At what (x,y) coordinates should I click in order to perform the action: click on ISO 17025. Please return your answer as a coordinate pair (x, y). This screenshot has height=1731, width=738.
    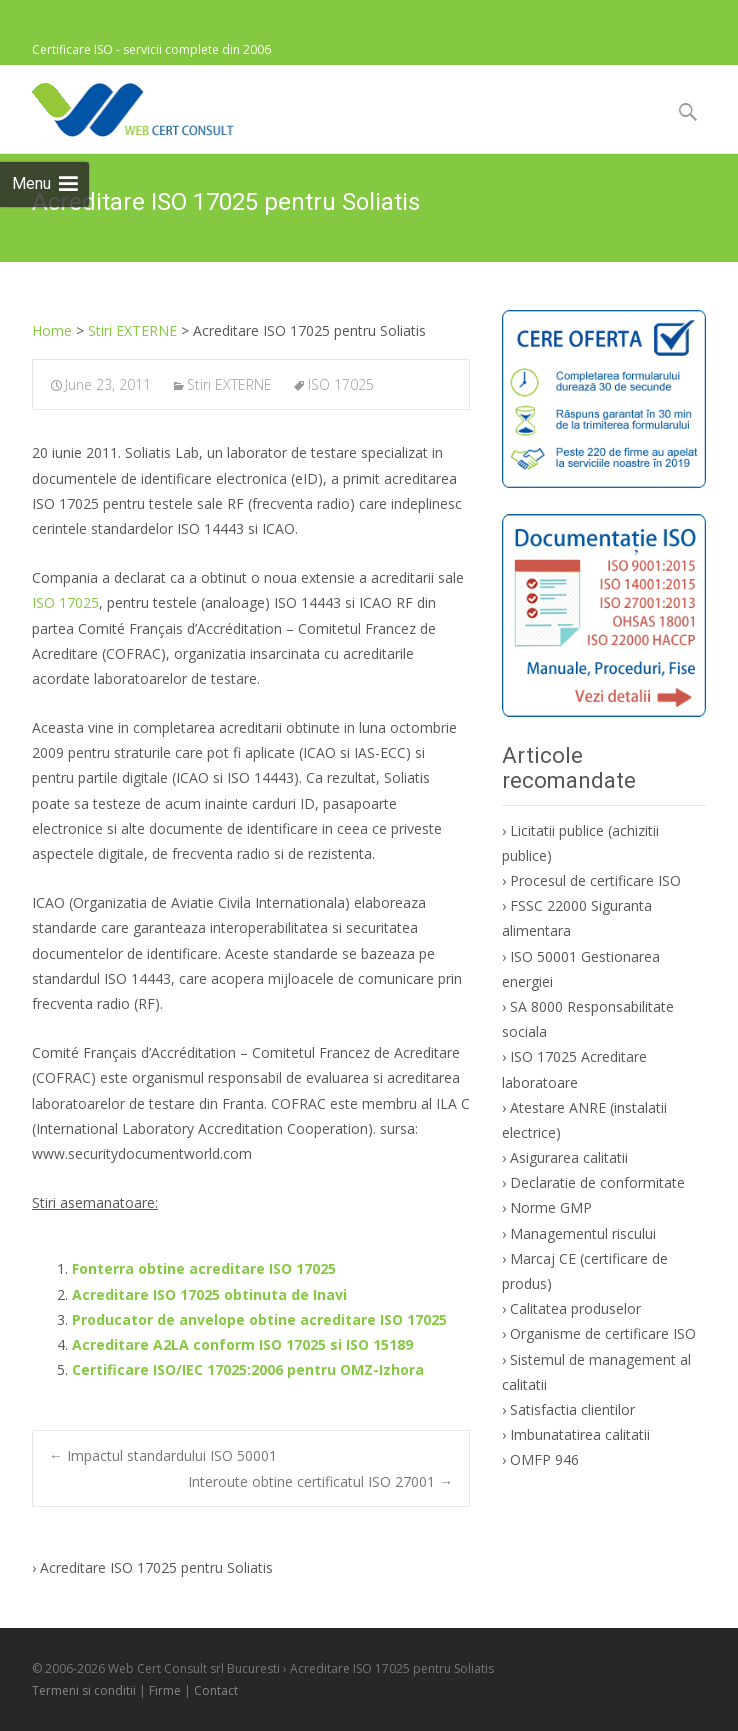
    Looking at the image, I should click on (341, 384).